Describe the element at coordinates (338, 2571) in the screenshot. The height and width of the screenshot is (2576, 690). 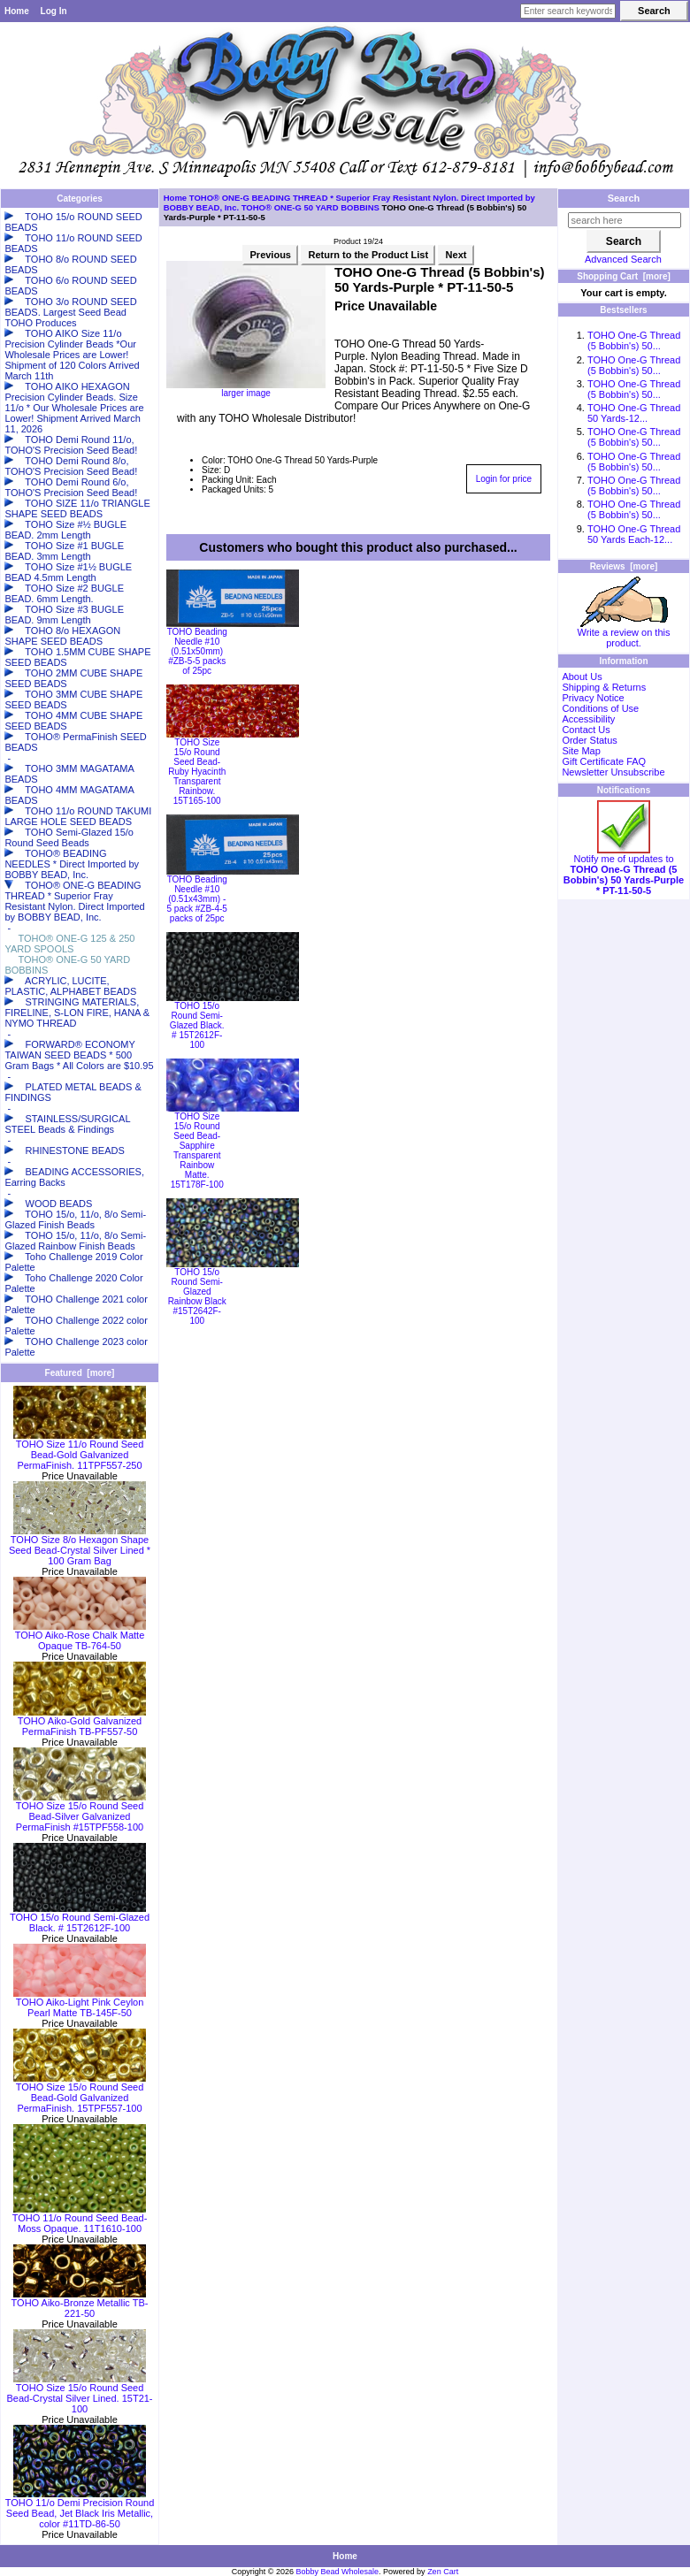
I see `Bobby Bead Wholesale` at that location.